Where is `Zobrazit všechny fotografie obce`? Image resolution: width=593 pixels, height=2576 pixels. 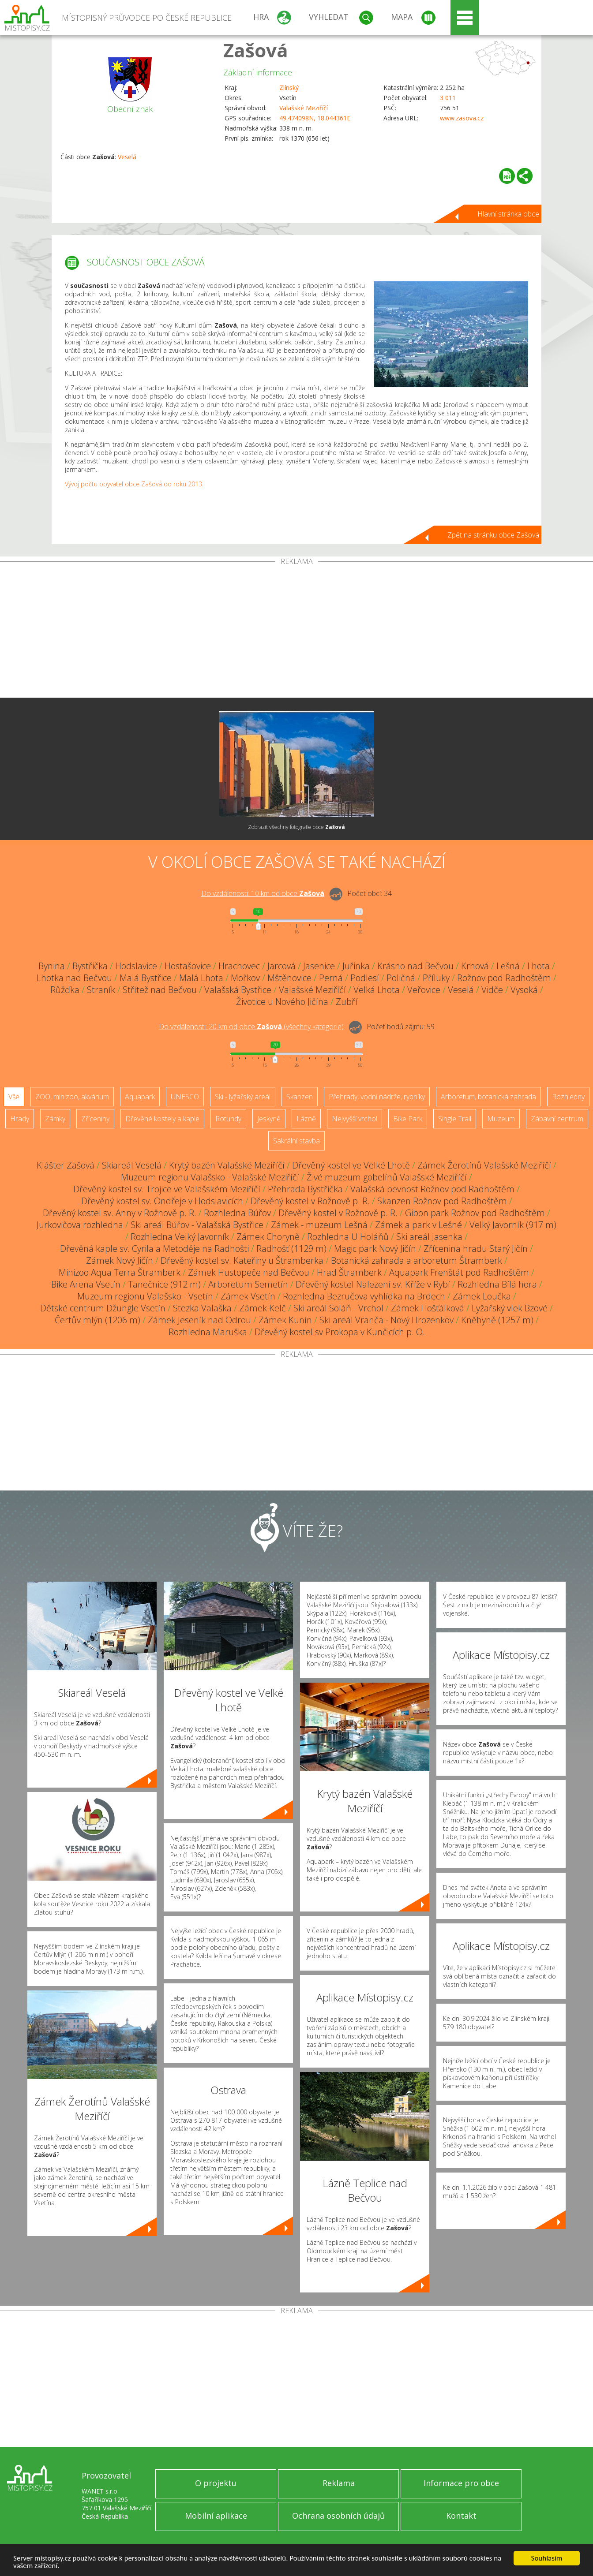
Zobrazit všechny fotografie obce is located at coordinates (296, 827).